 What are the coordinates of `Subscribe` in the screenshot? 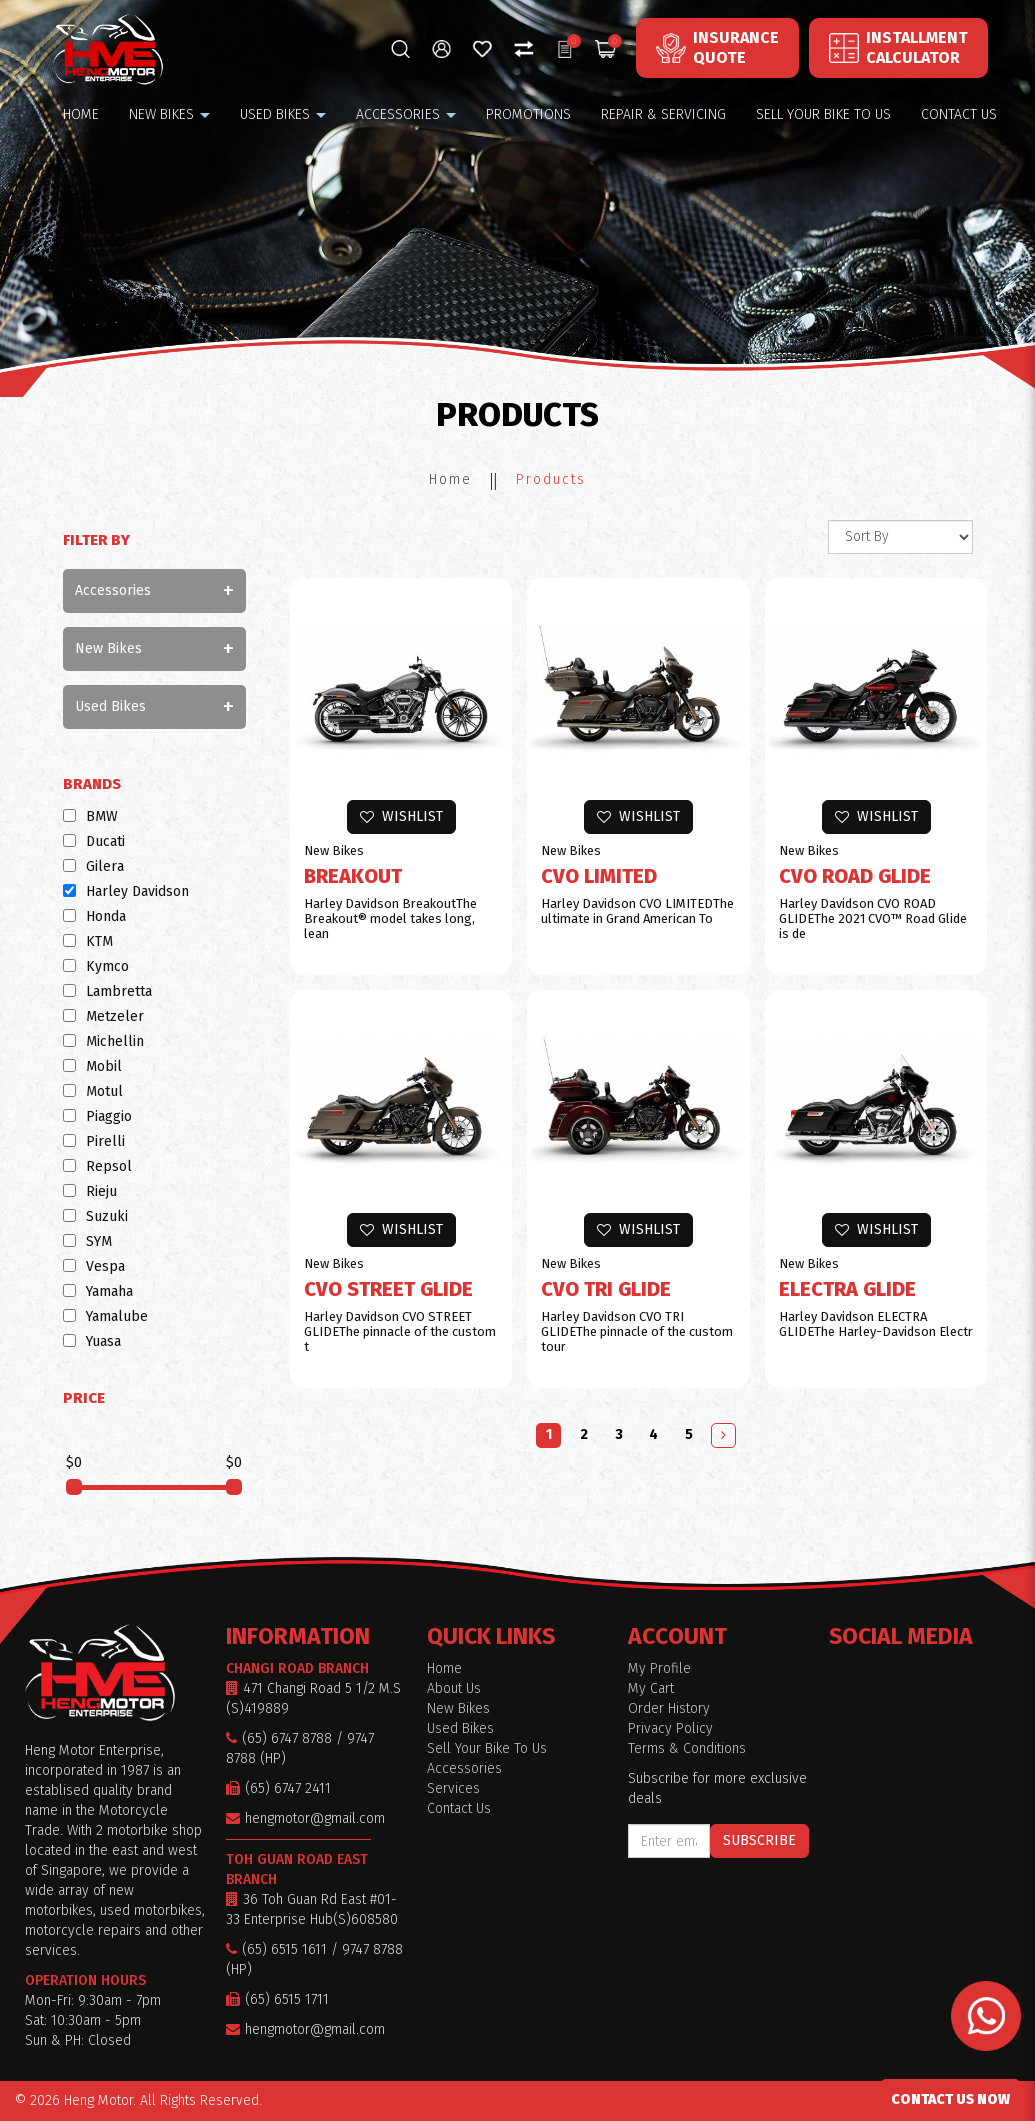 It's located at (759, 1840).